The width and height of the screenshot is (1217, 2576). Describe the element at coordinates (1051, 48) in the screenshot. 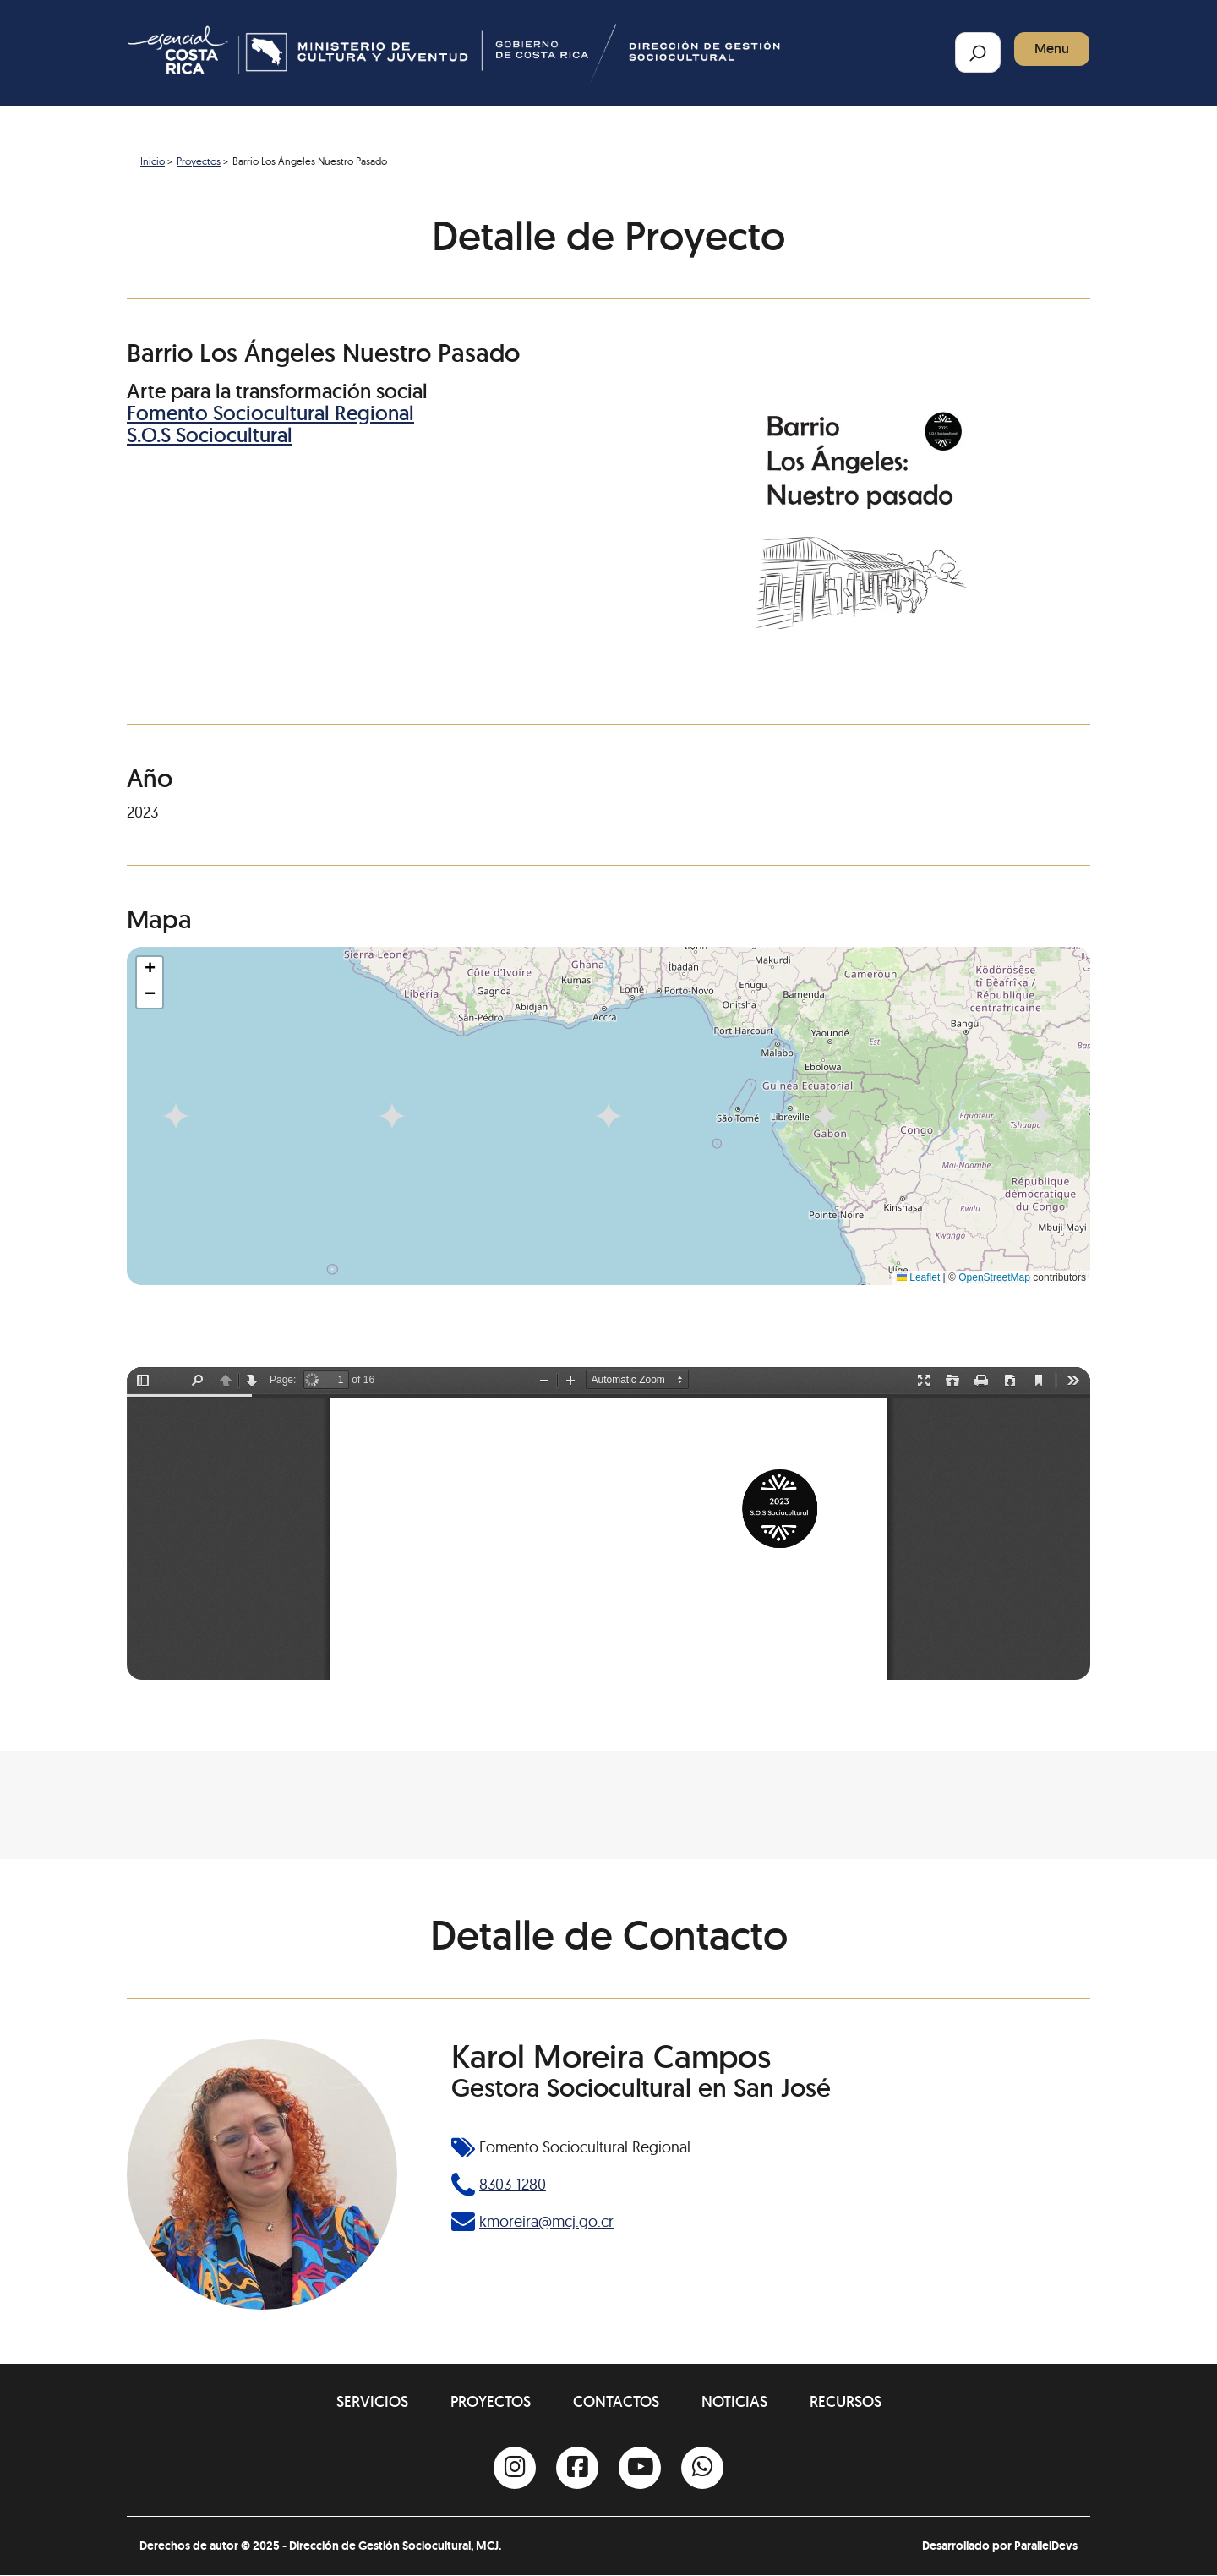

I see `Menu` at that location.